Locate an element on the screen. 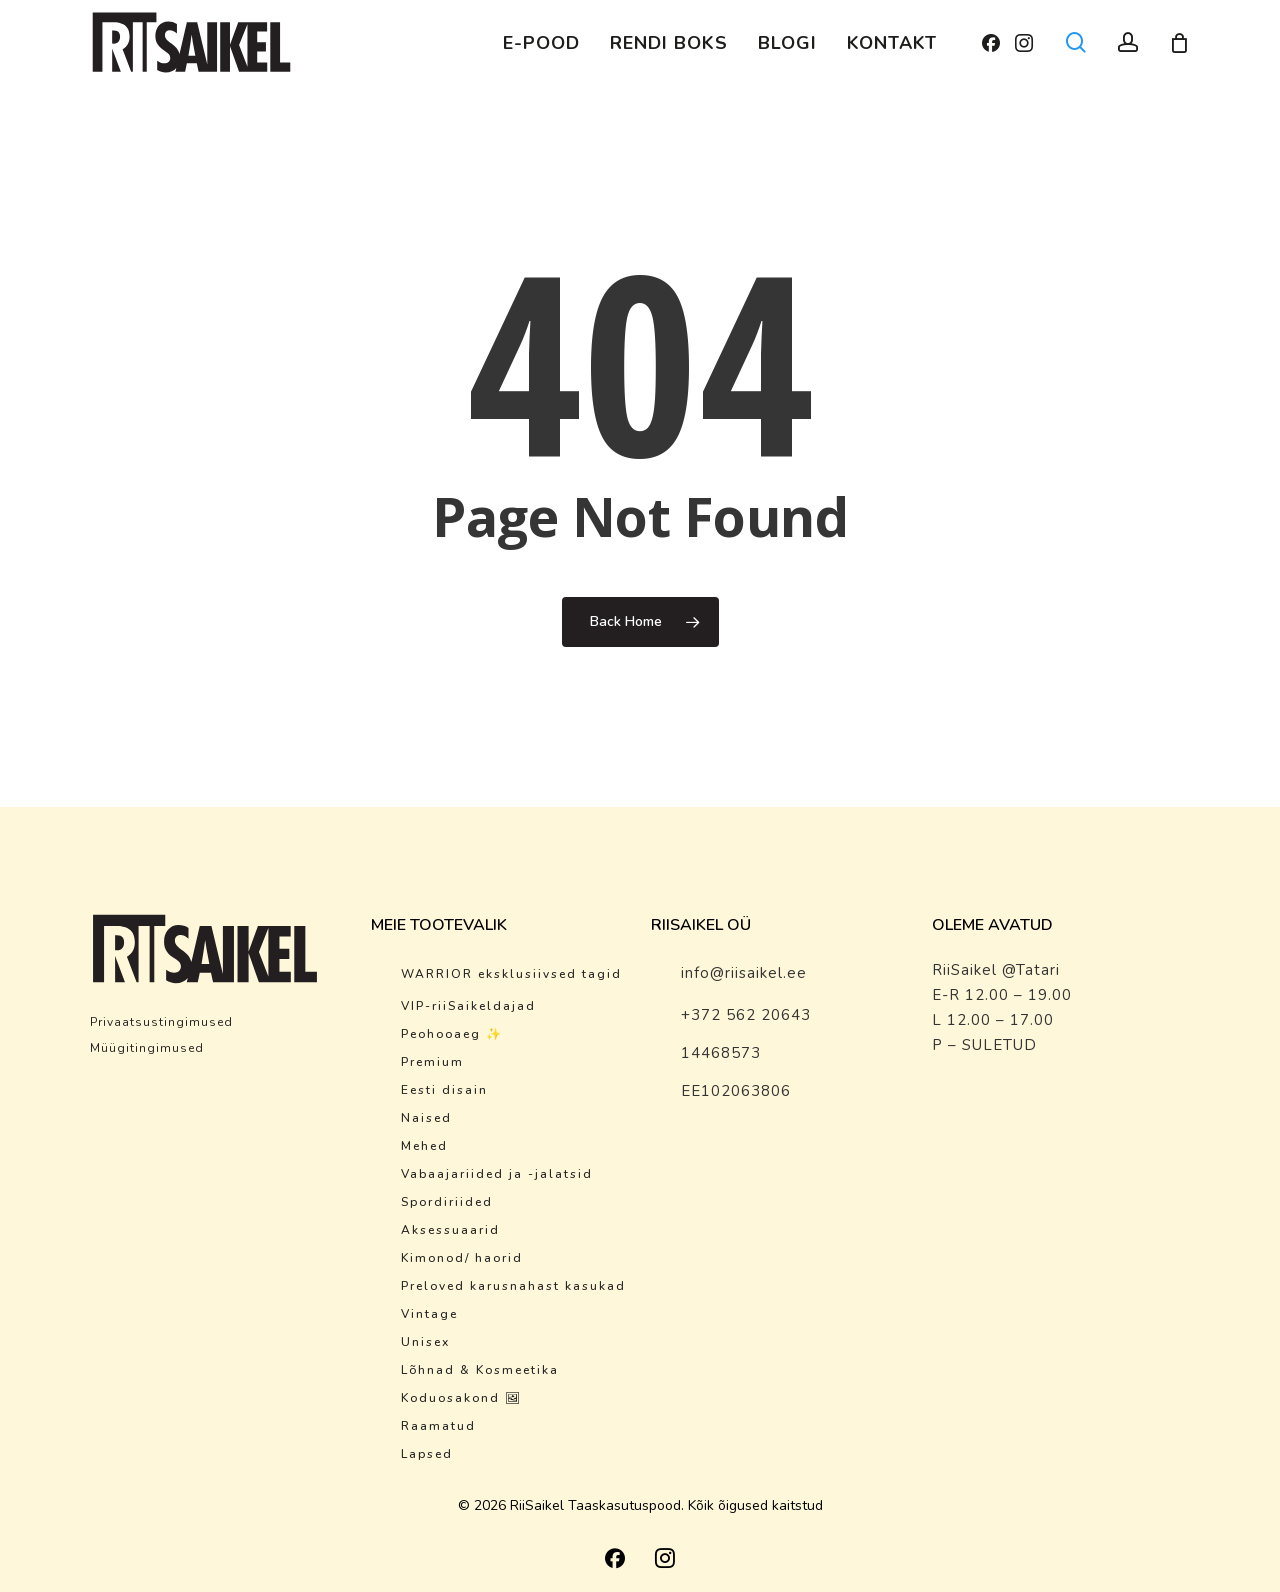 This screenshot has width=1280, height=1592. Privaatsustingimused is located at coordinates (161, 1022).